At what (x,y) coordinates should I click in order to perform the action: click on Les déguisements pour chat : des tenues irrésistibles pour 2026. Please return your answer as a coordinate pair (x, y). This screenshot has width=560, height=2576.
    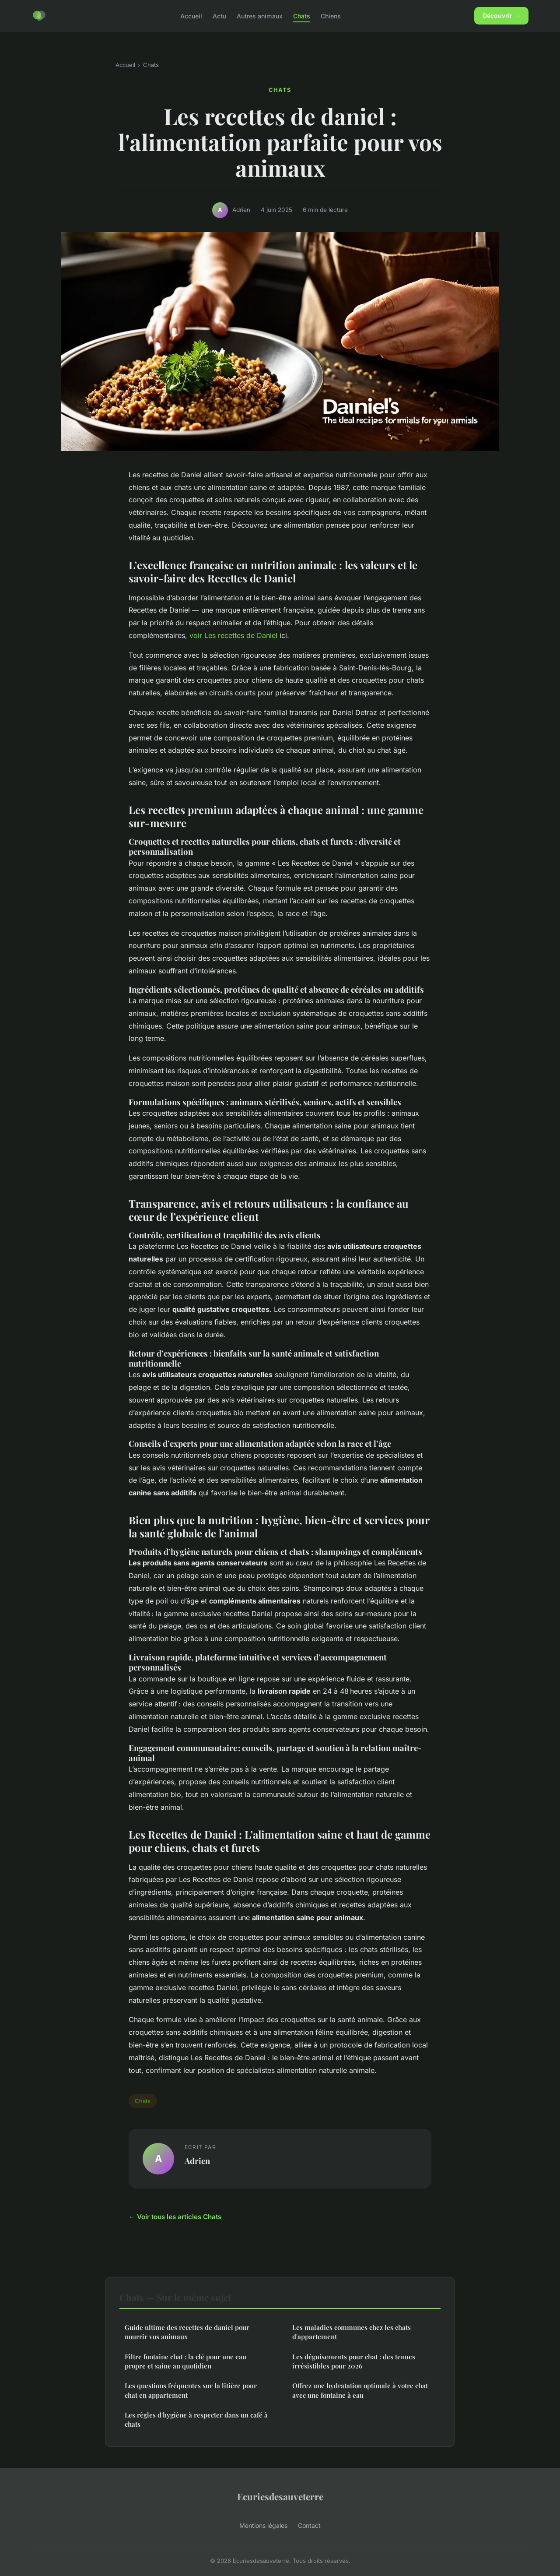
    Looking at the image, I should click on (353, 2361).